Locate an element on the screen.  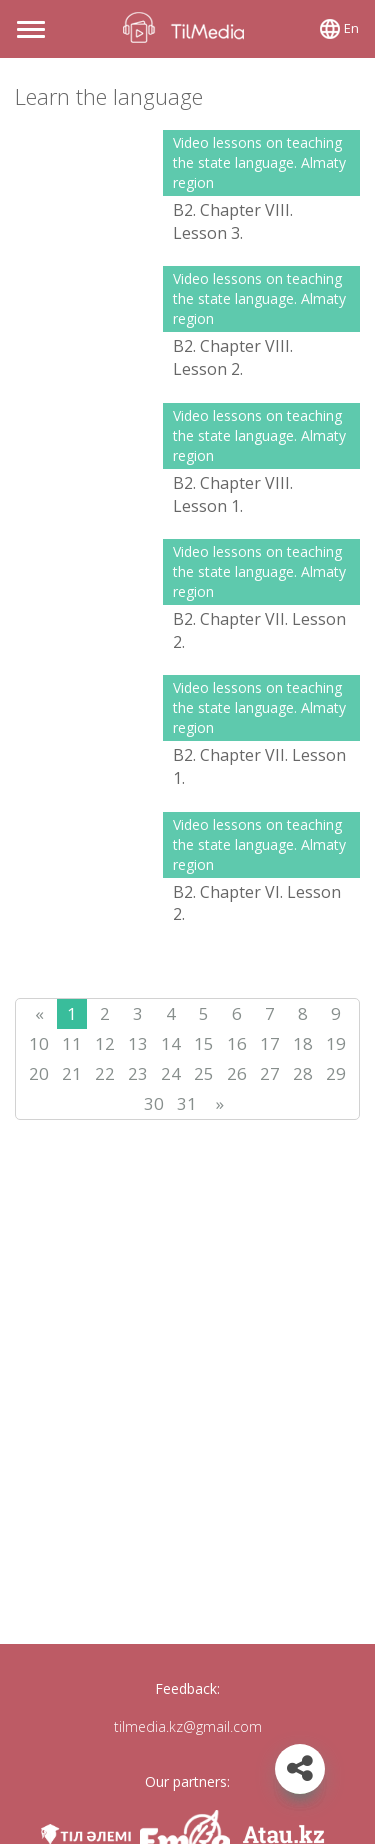
23 is located at coordinates (138, 1073).